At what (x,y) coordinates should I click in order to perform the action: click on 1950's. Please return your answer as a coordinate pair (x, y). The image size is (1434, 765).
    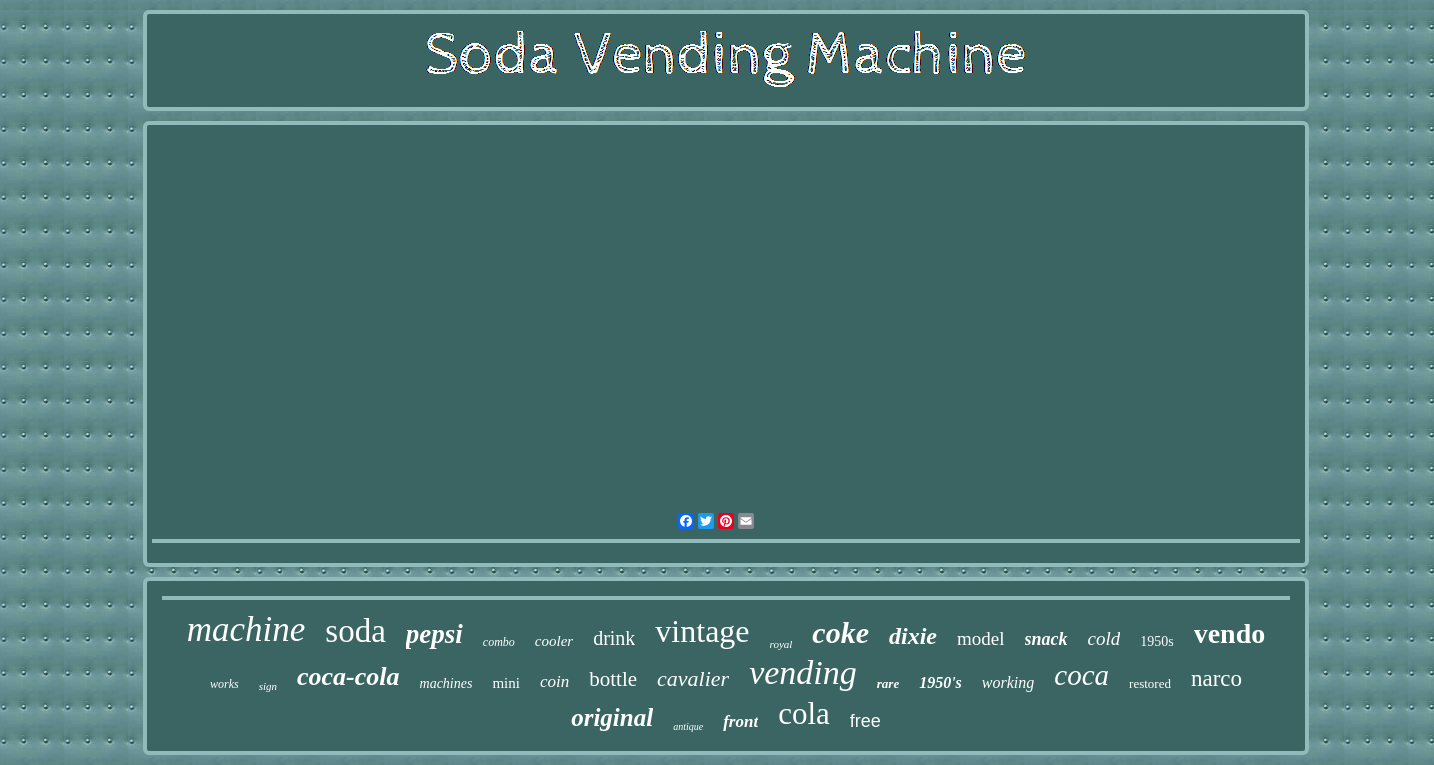
    Looking at the image, I should click on (940, 682).